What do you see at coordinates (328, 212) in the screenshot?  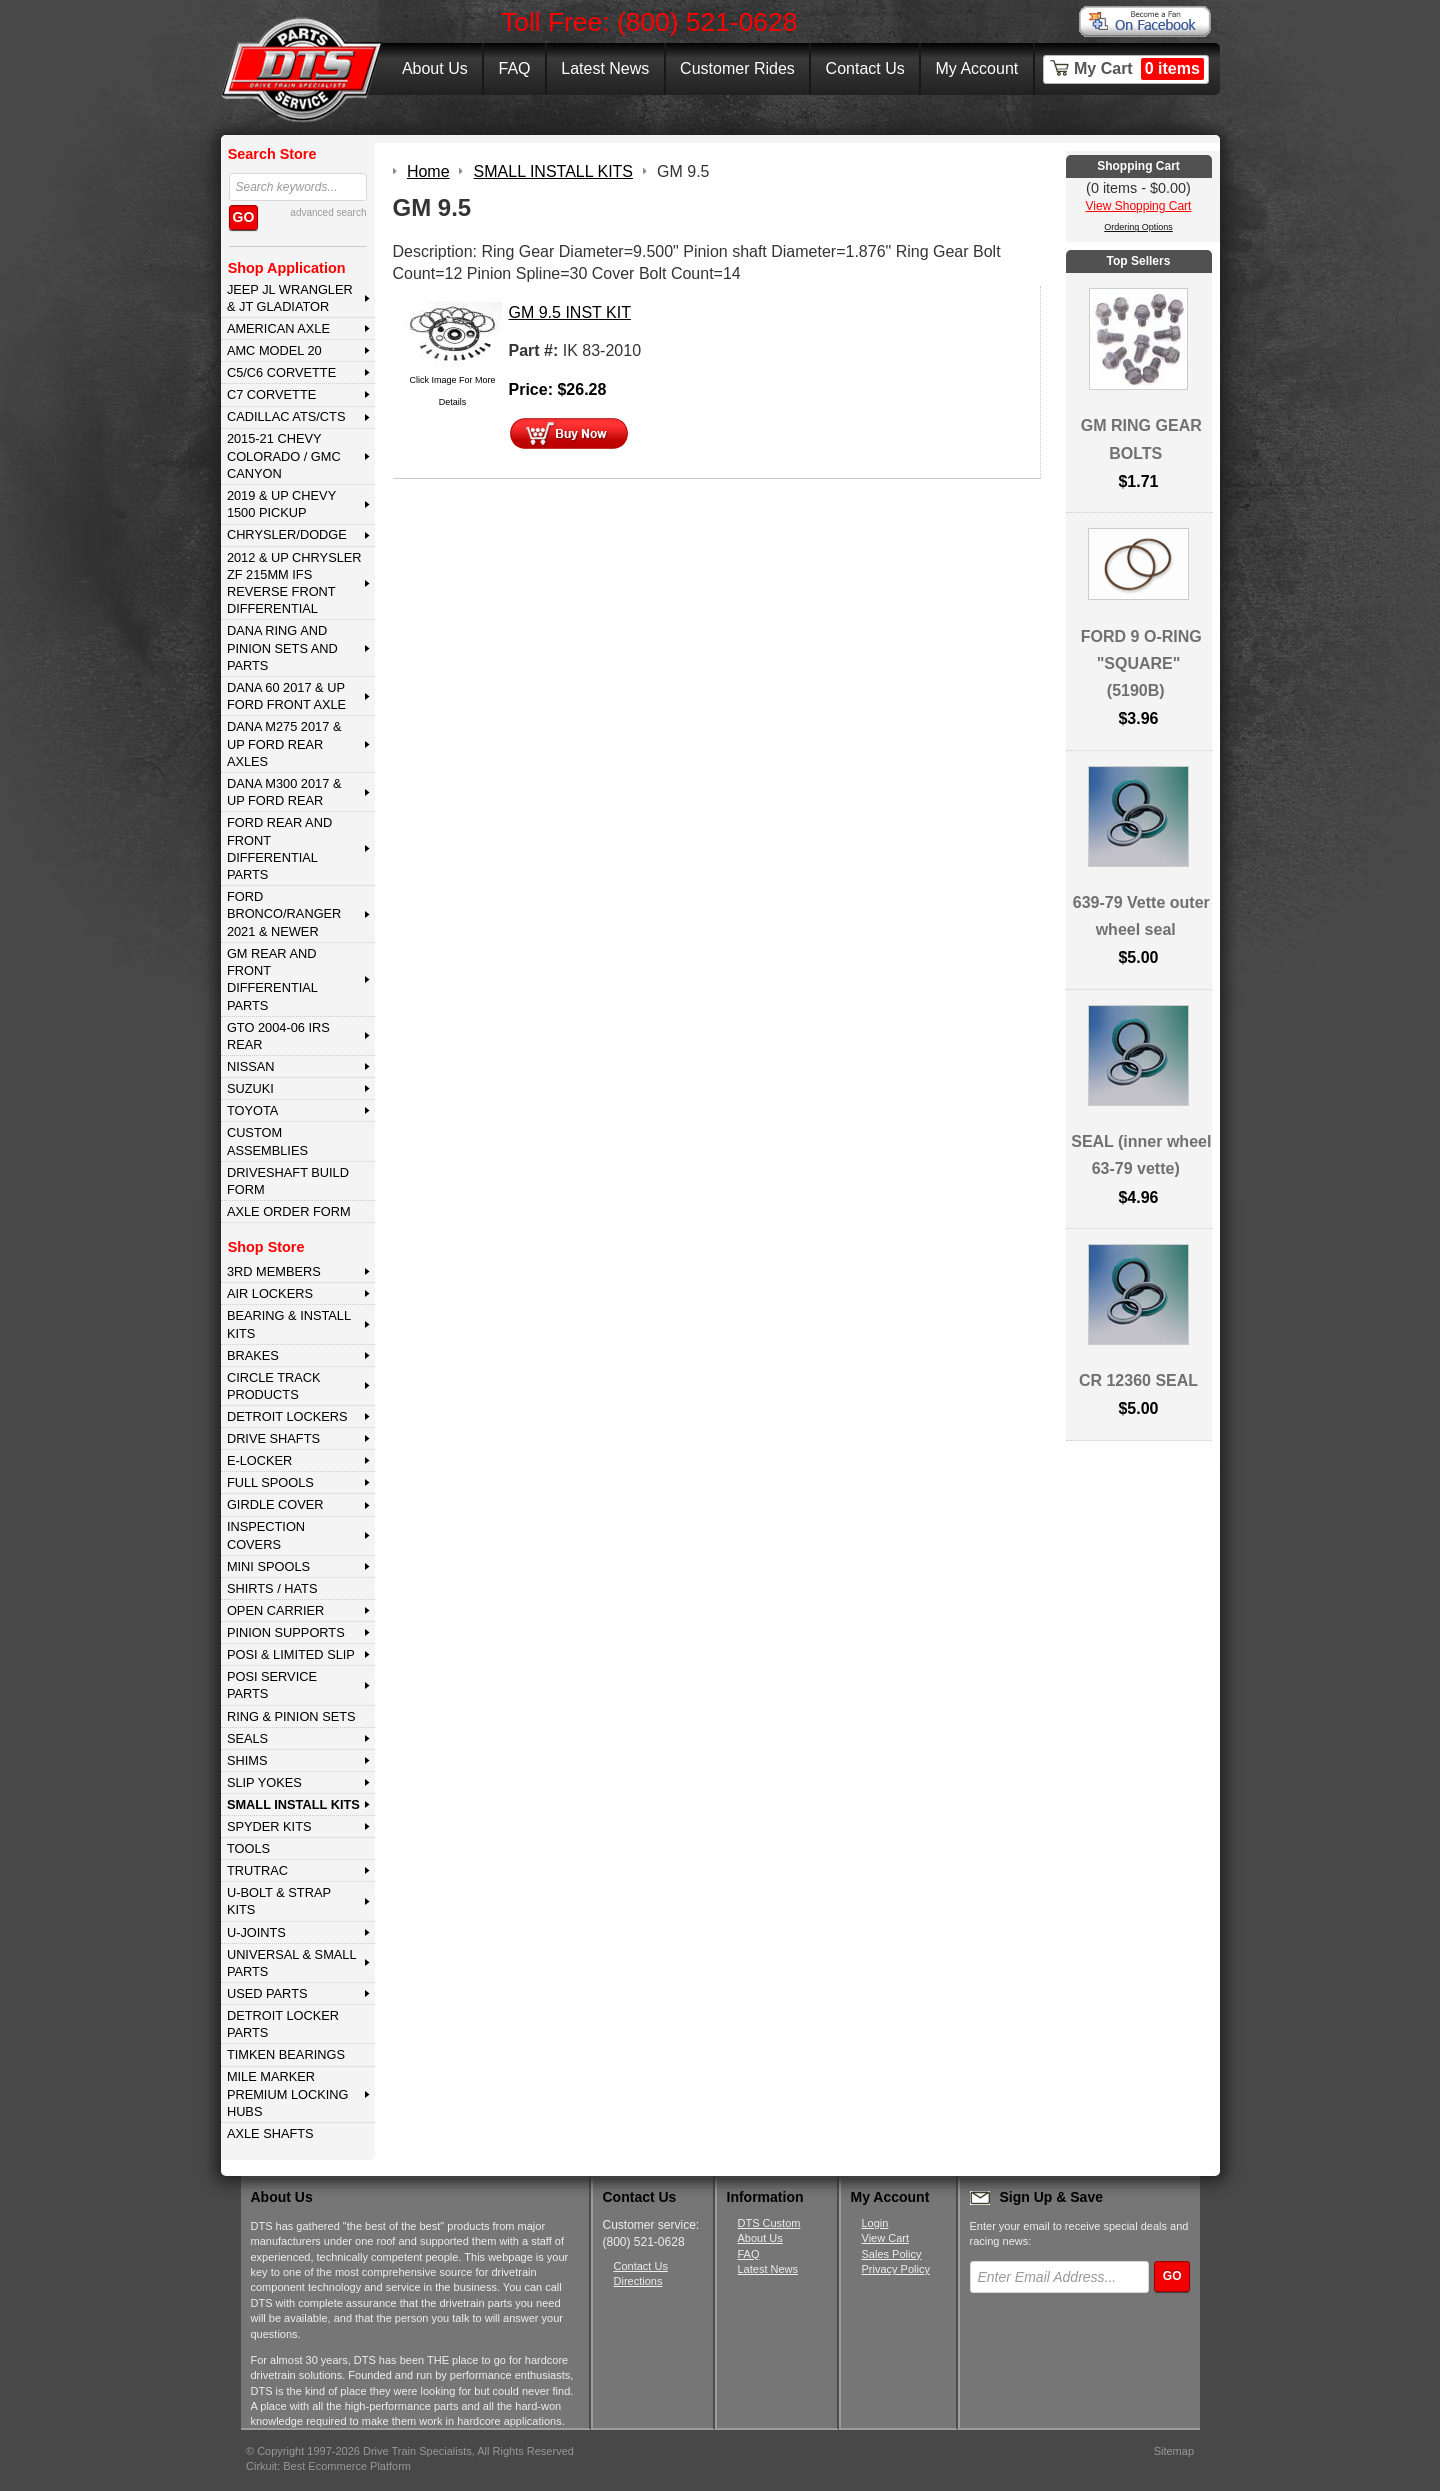 I see `advanced search` at bounding box center [328, 212].